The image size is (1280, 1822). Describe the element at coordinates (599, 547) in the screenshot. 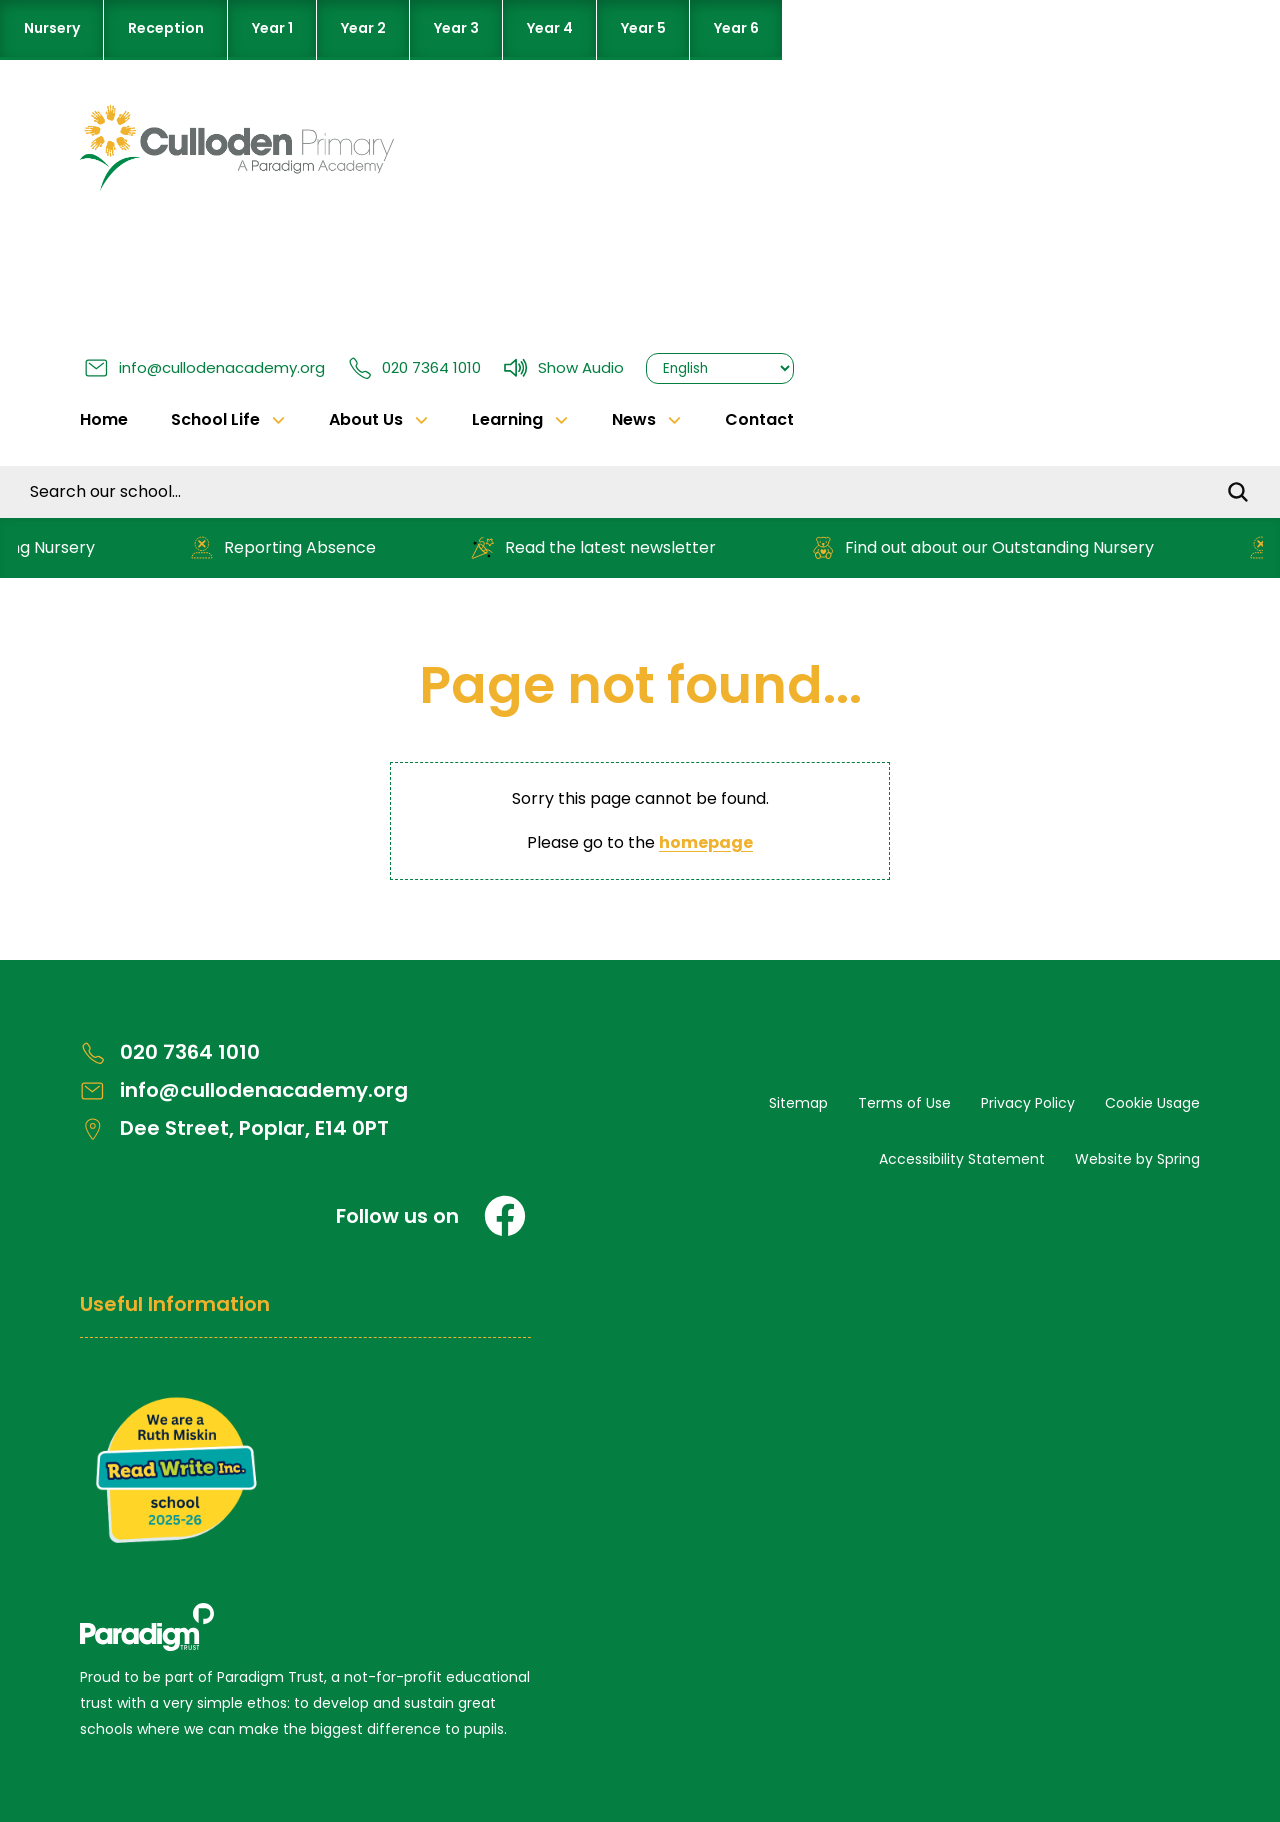

I see `Read the latest newsletter` at that location.